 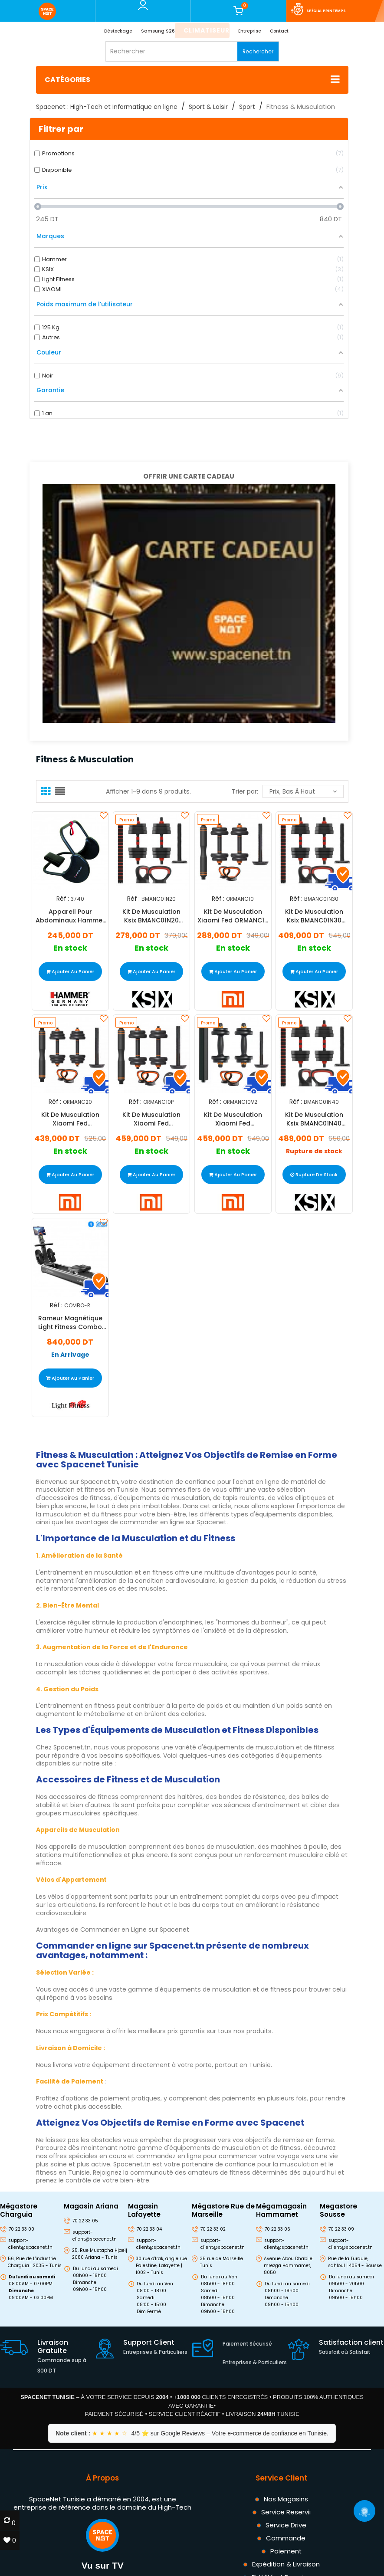 What do you see at coordinates (232, 916) in the screenshot?
I see `Kit De Musculation Xiaomi Fed ORMANC10 10kg Noir` at bounding box center [232, 916].